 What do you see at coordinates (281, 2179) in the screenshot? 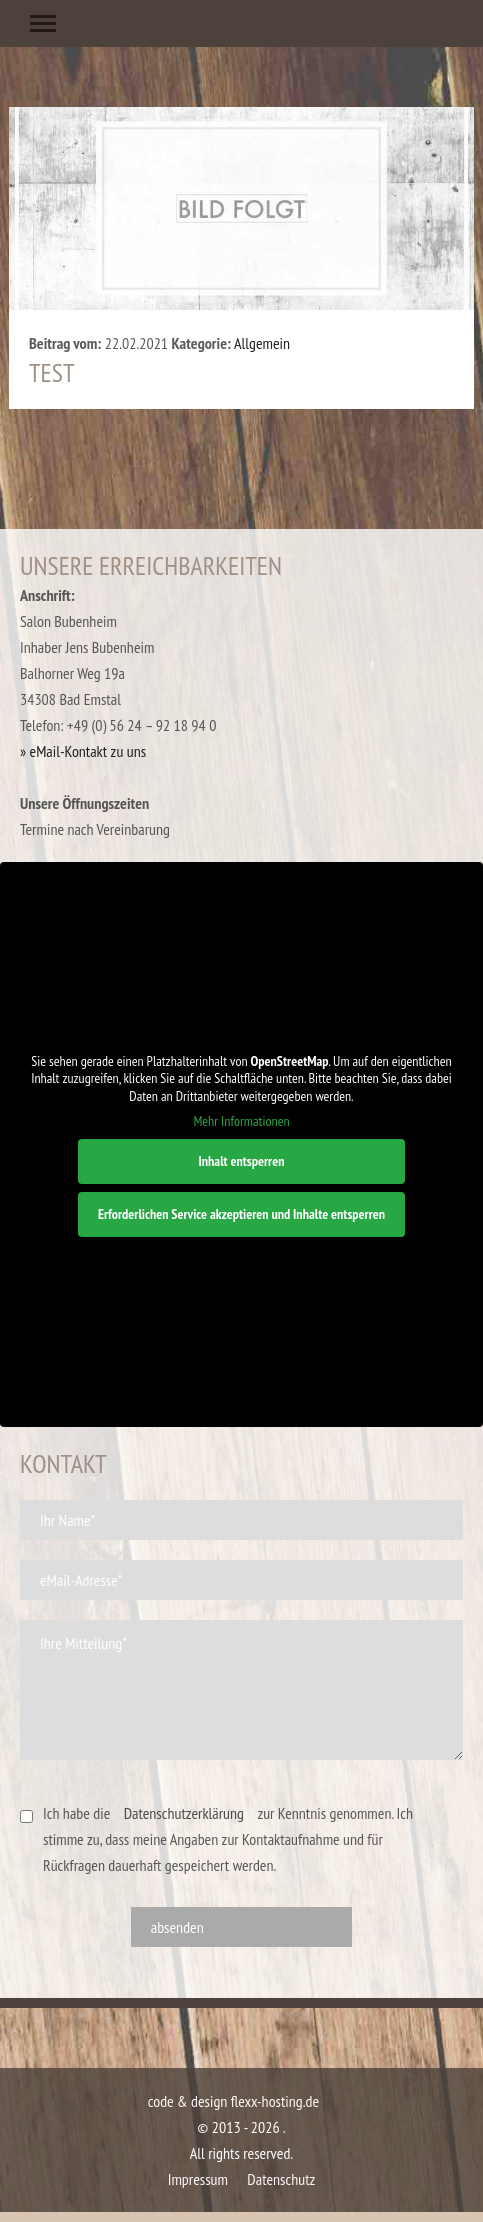
I see `Datenschutz` at bounding box center [281, 2179].